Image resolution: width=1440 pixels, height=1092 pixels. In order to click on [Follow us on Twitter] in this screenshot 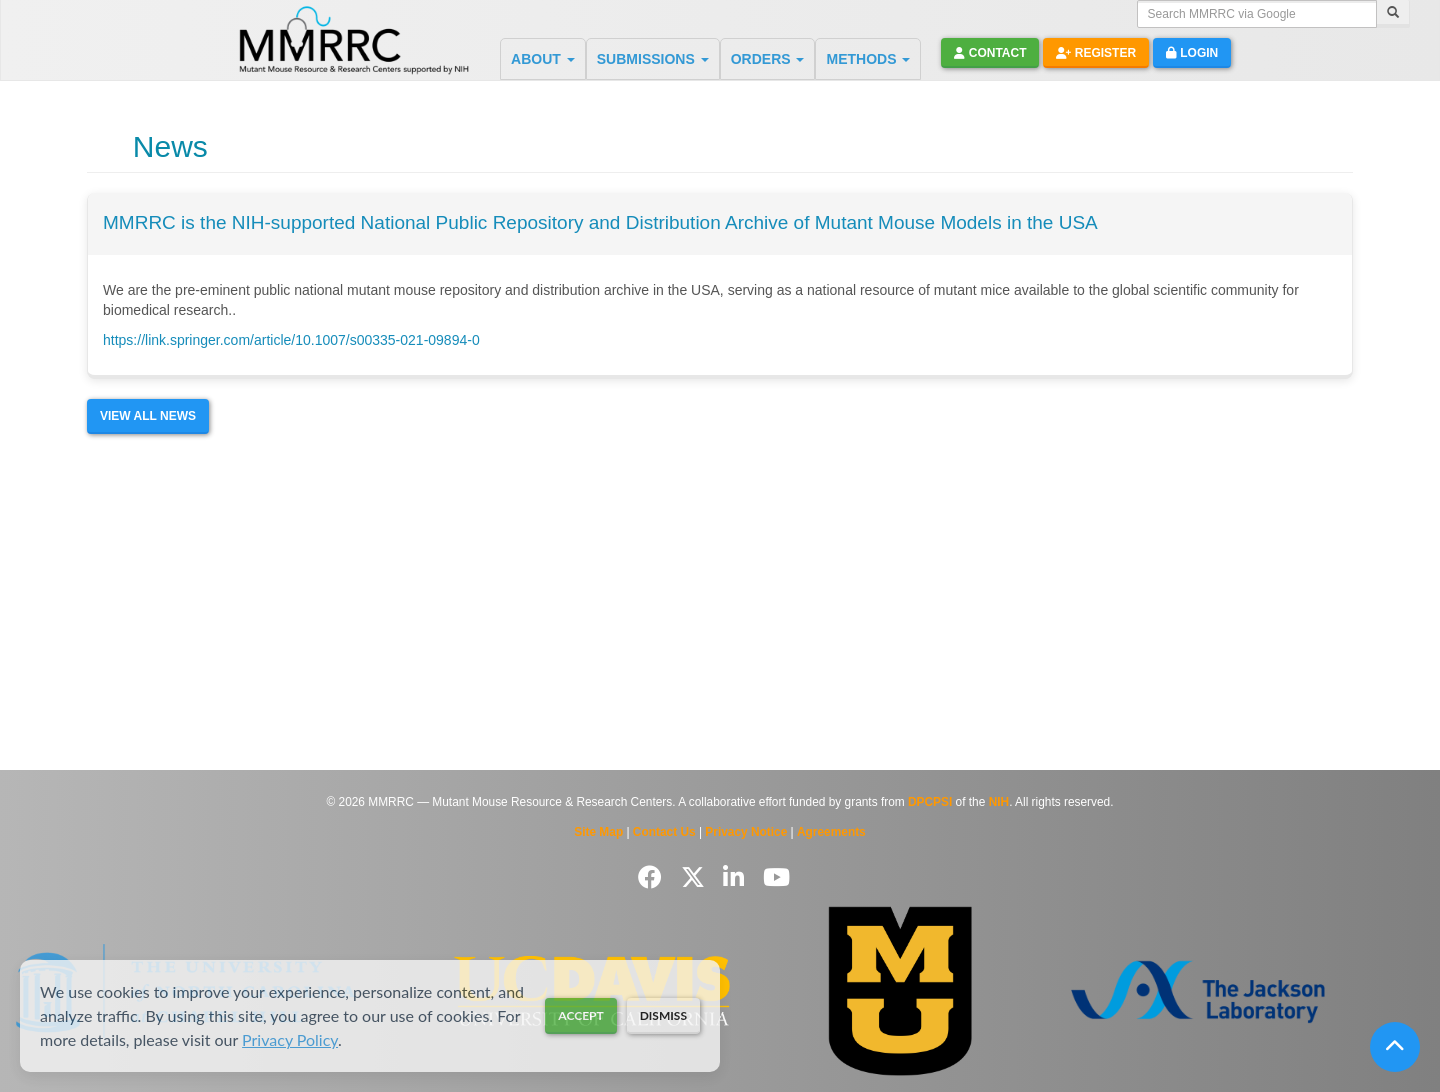, I will do `click(696, 877)`.